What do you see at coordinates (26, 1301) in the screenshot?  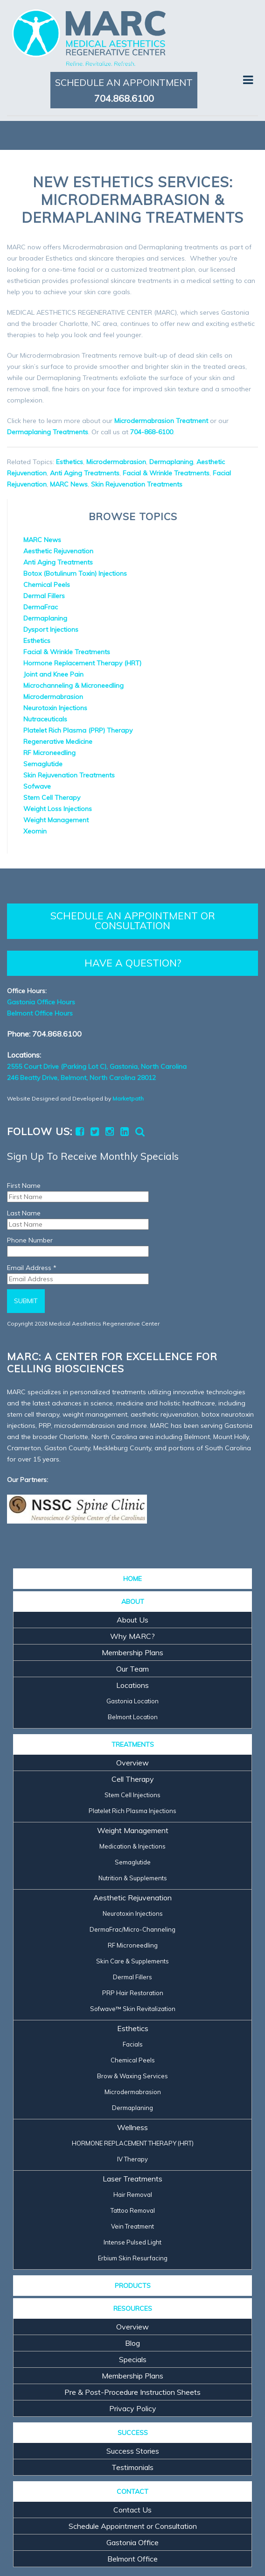 I see `Submit` at bounding box center [26, 1301].